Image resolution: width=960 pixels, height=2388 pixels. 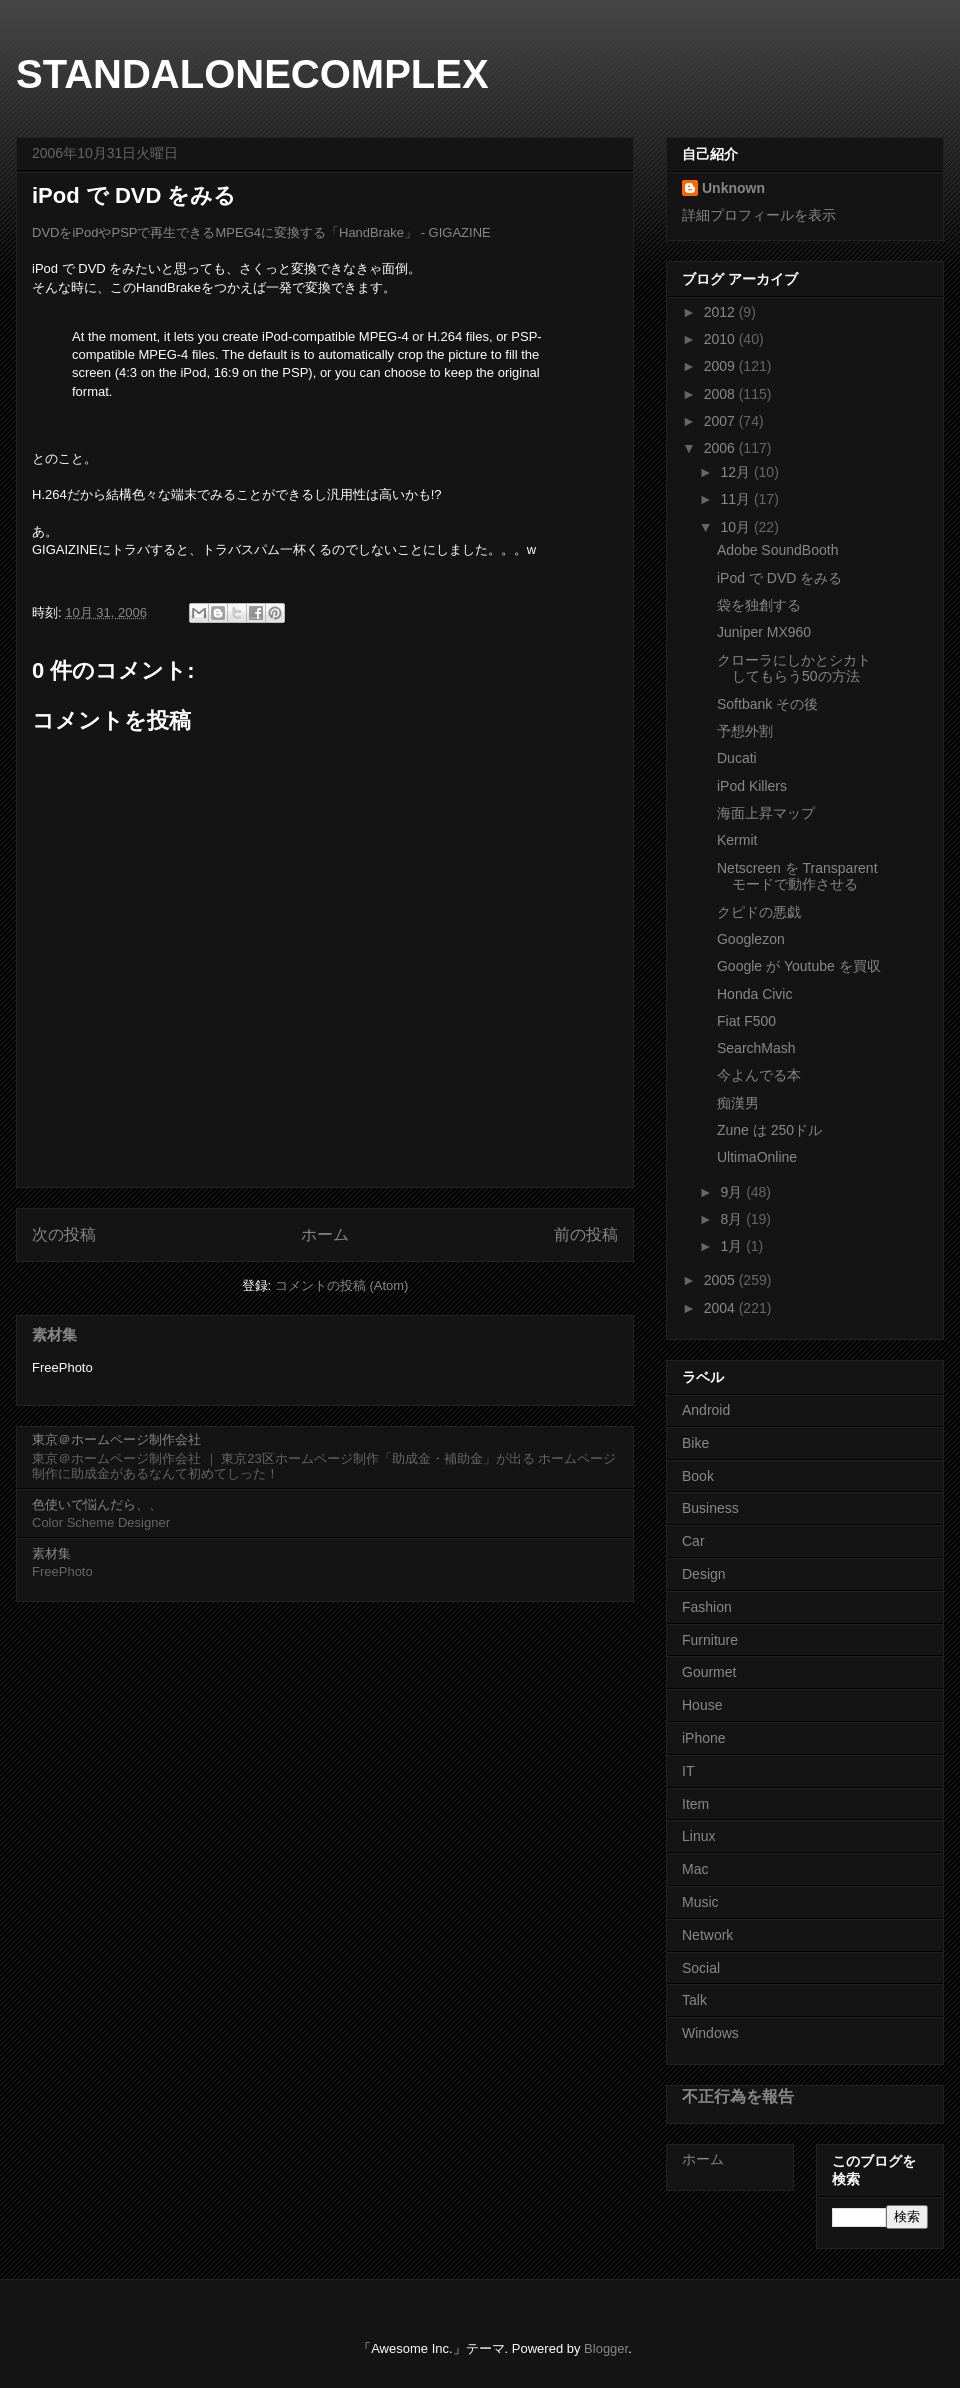 What do you see at coordinates (759, 215) in the screenshot?
I see `詳細プロフィールを表示` at bounding box center [759, 215].